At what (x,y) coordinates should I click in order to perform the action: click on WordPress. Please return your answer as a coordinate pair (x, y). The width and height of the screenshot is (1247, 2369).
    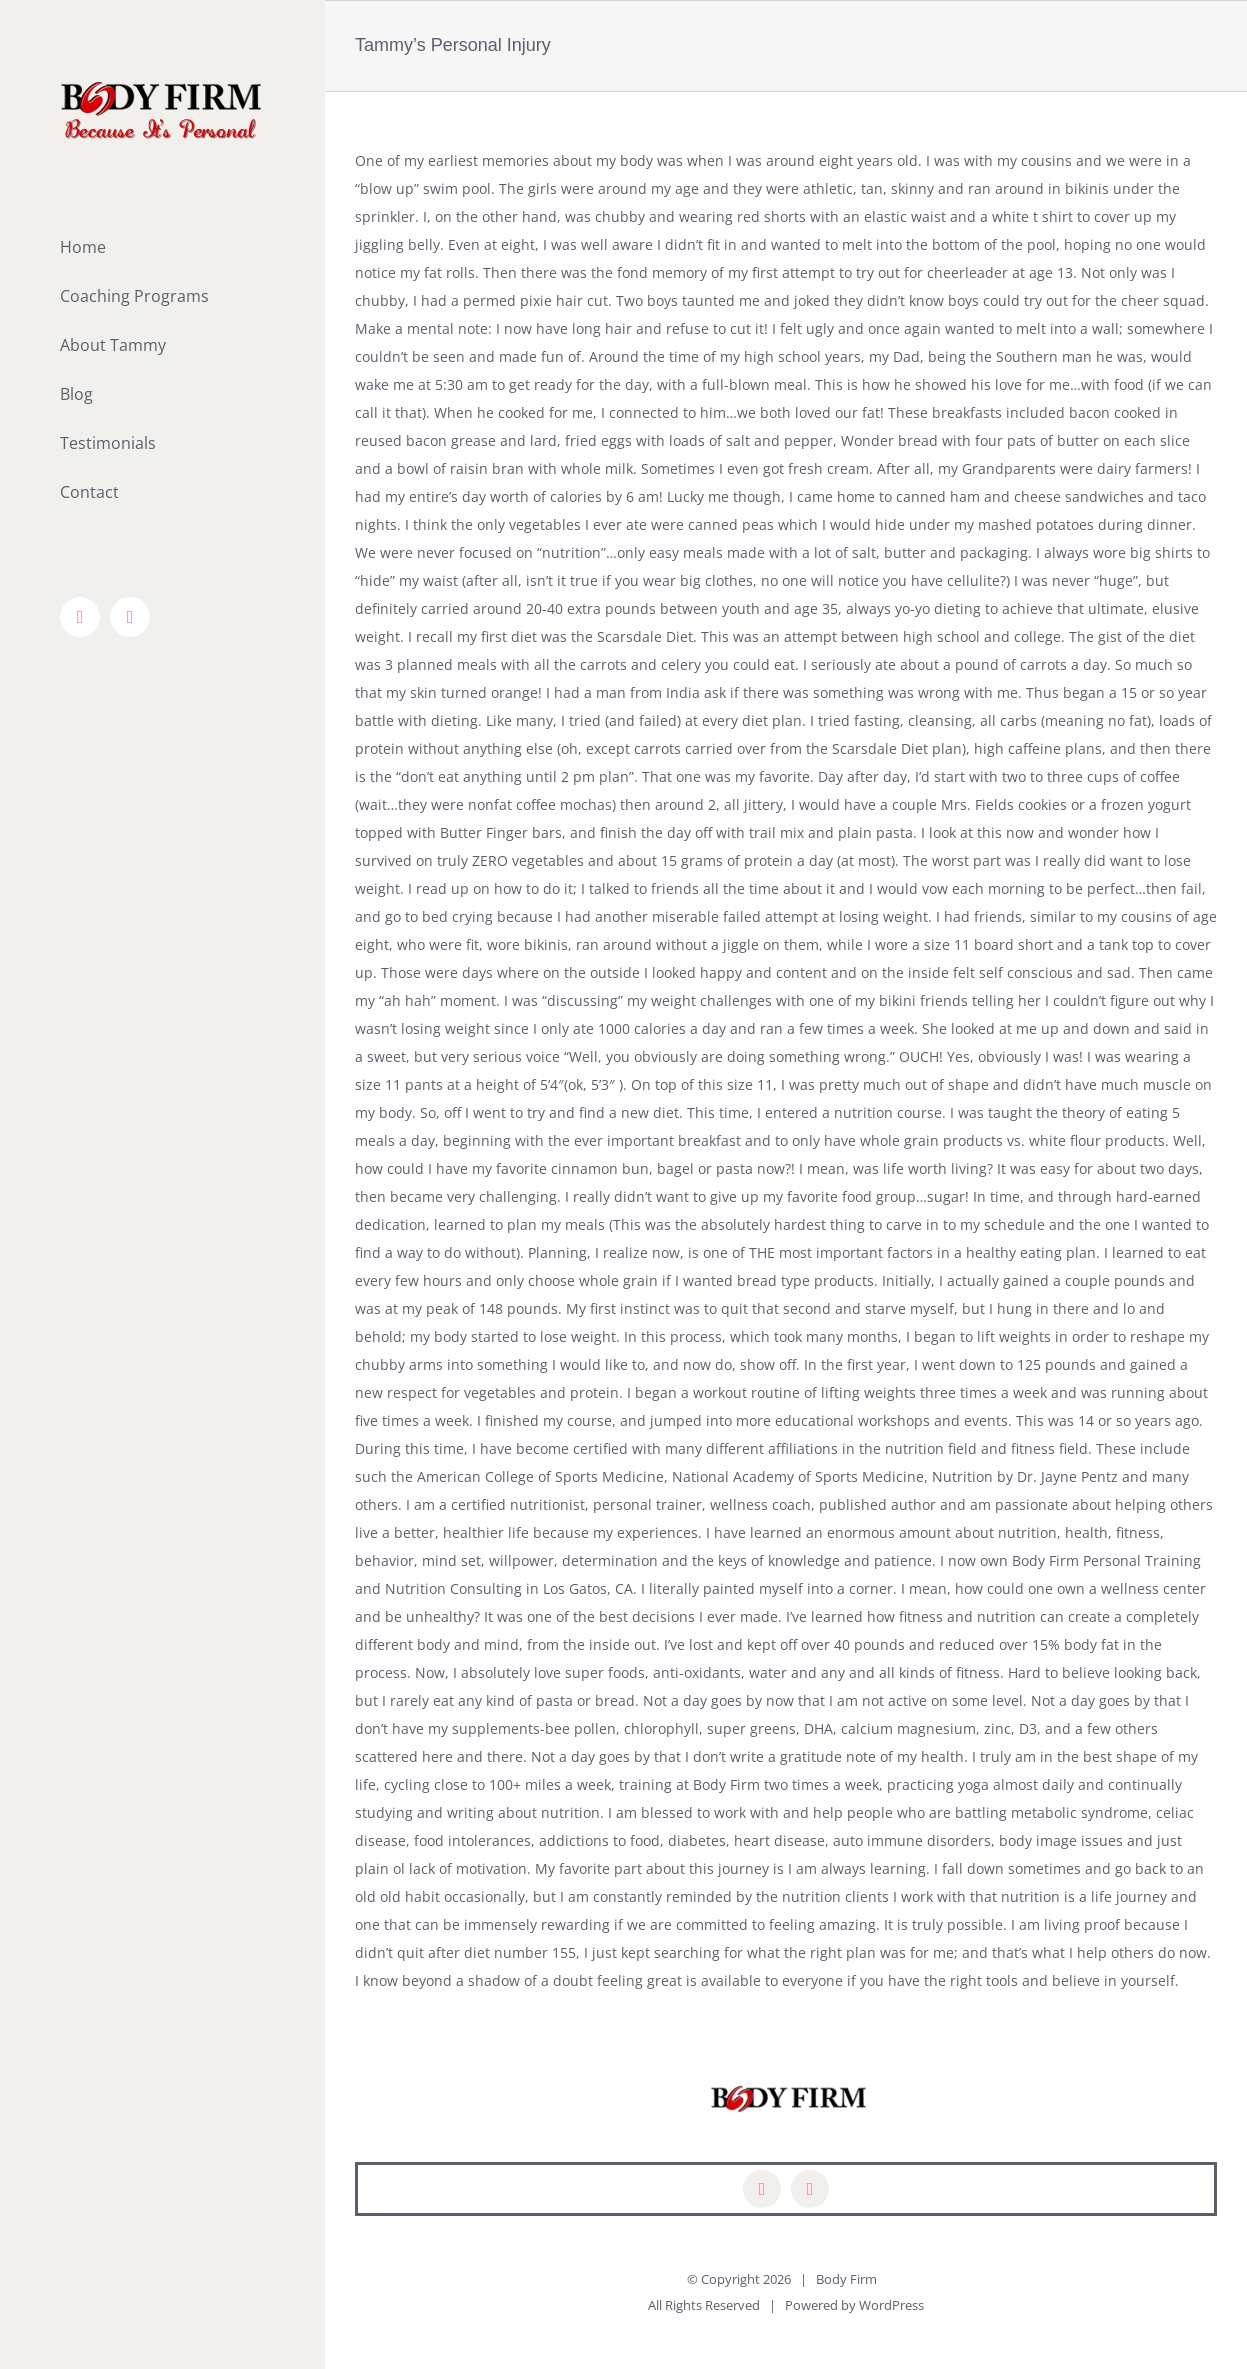
    Looking at the image, I should click on (891, 2305).